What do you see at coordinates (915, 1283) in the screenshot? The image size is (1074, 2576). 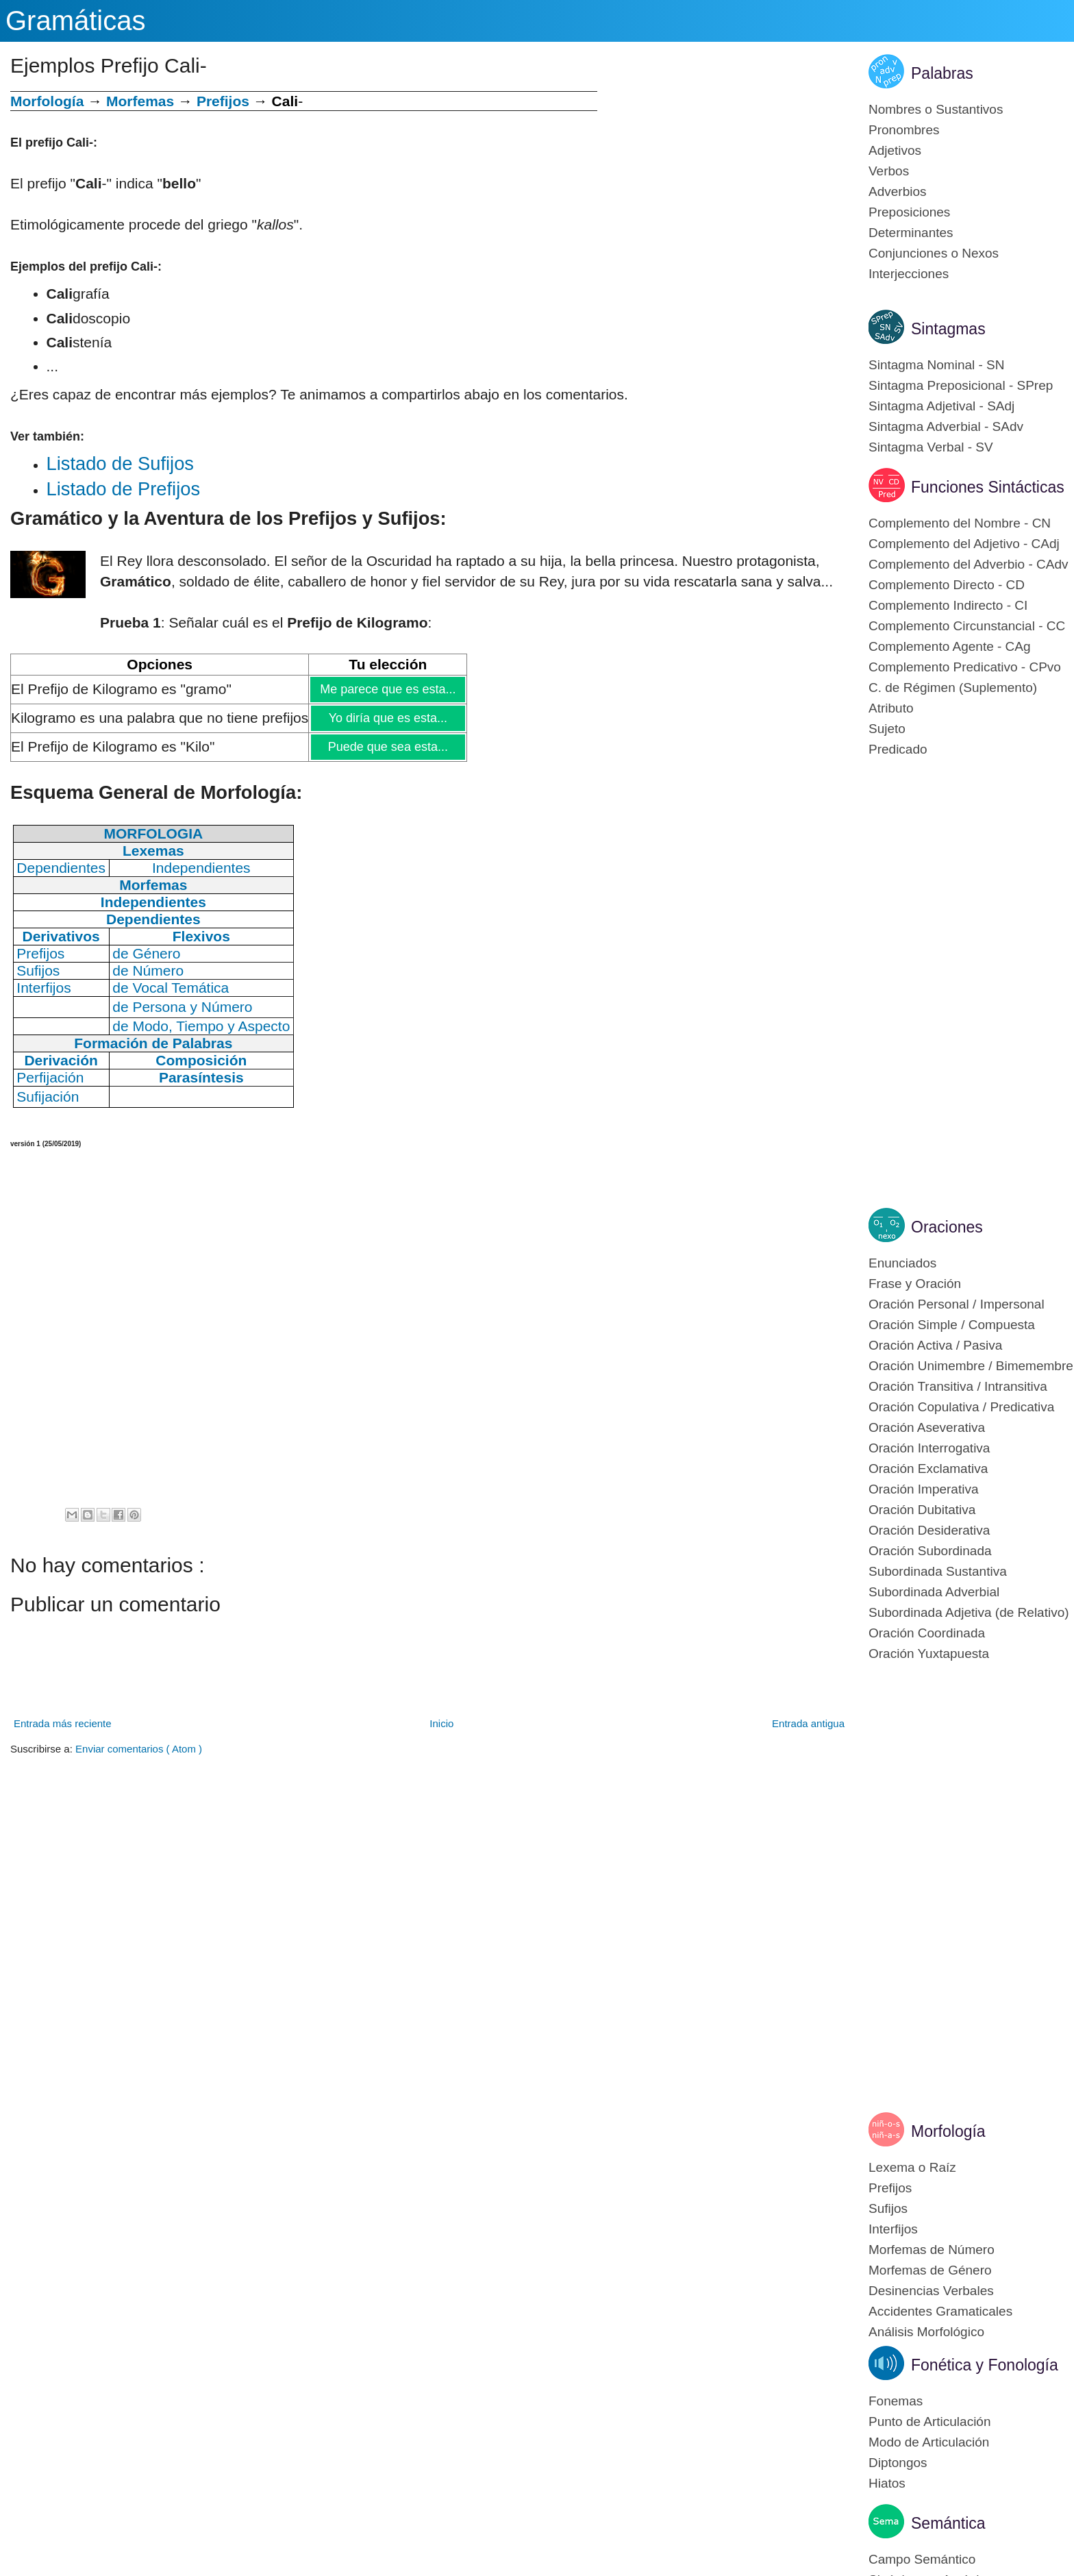 I see `Frase y Oración` at bounding box center [915, 1283].